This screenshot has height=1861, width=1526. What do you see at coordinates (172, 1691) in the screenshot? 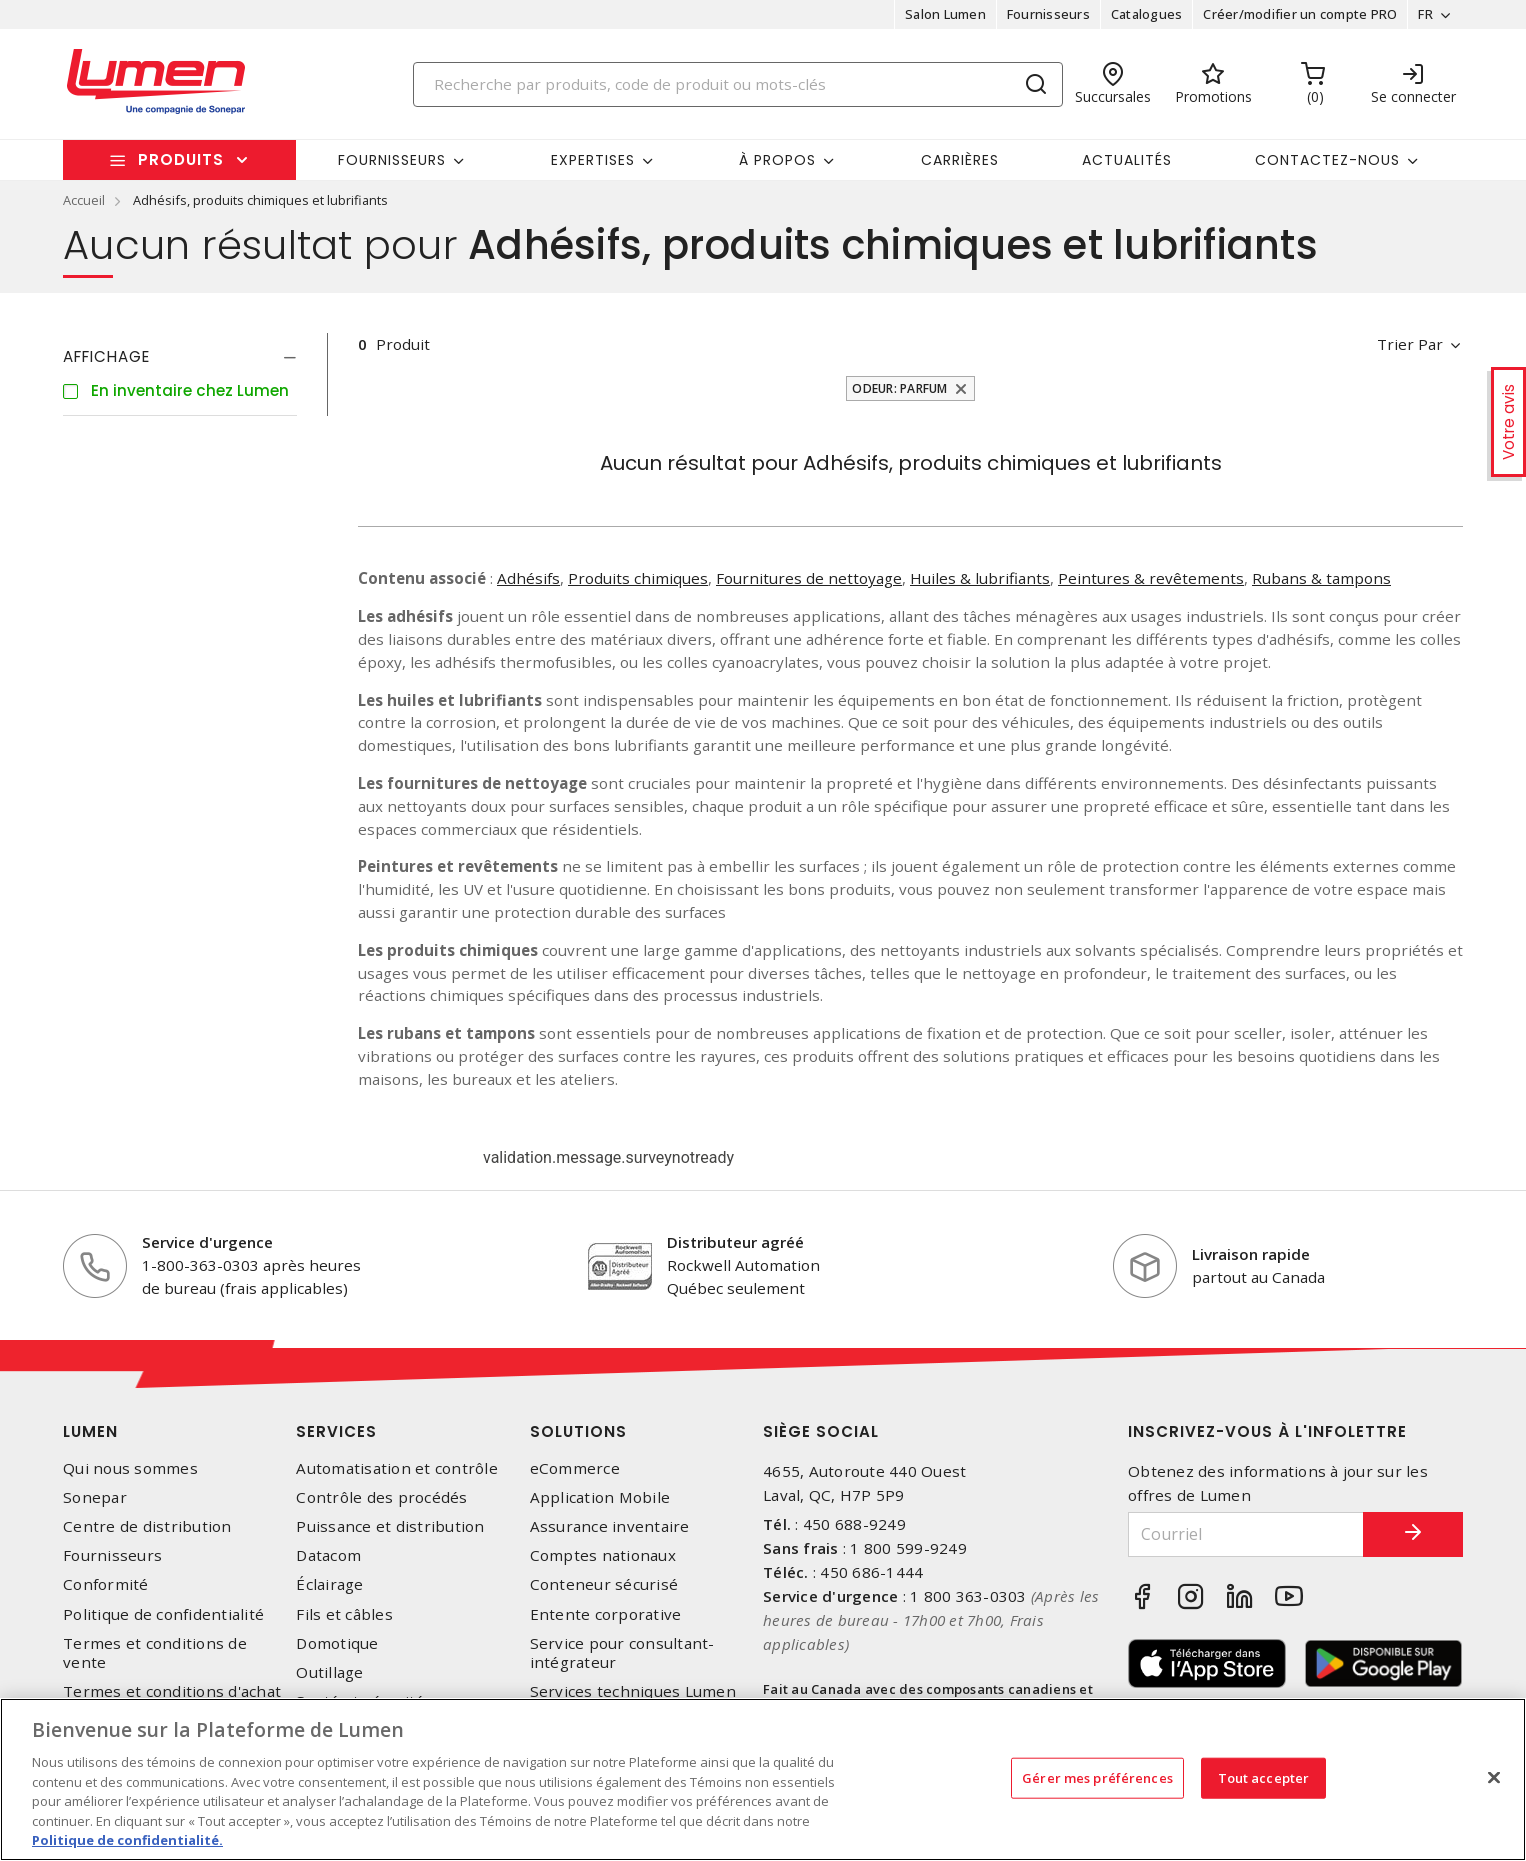
I see `Termes et conditions d'achat` at bounding box center [172, 1691].